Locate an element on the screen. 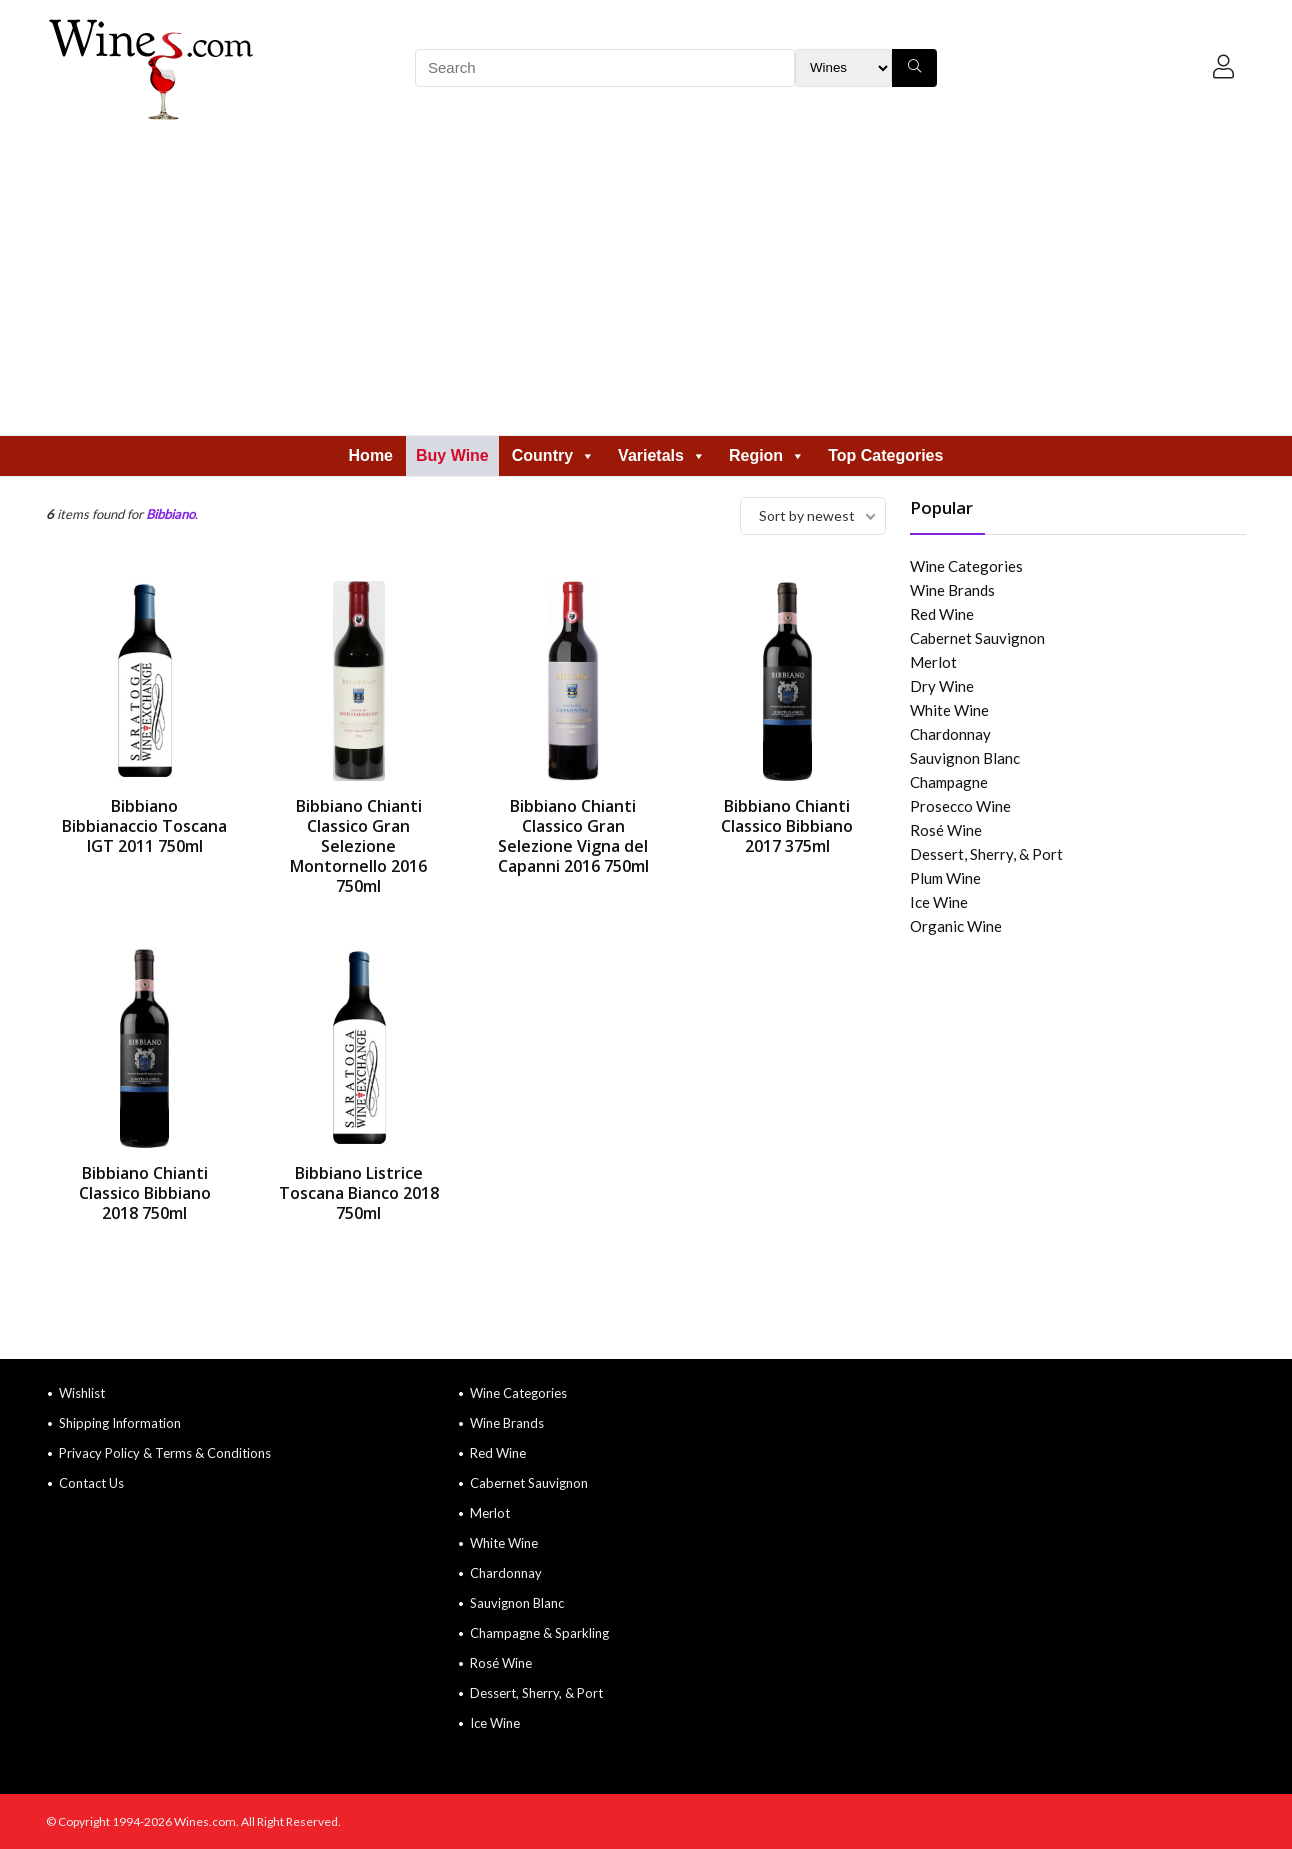 The height and width of the screenshot is (1849, 1292). [Advertisement] is located at coordinates (646, 285).